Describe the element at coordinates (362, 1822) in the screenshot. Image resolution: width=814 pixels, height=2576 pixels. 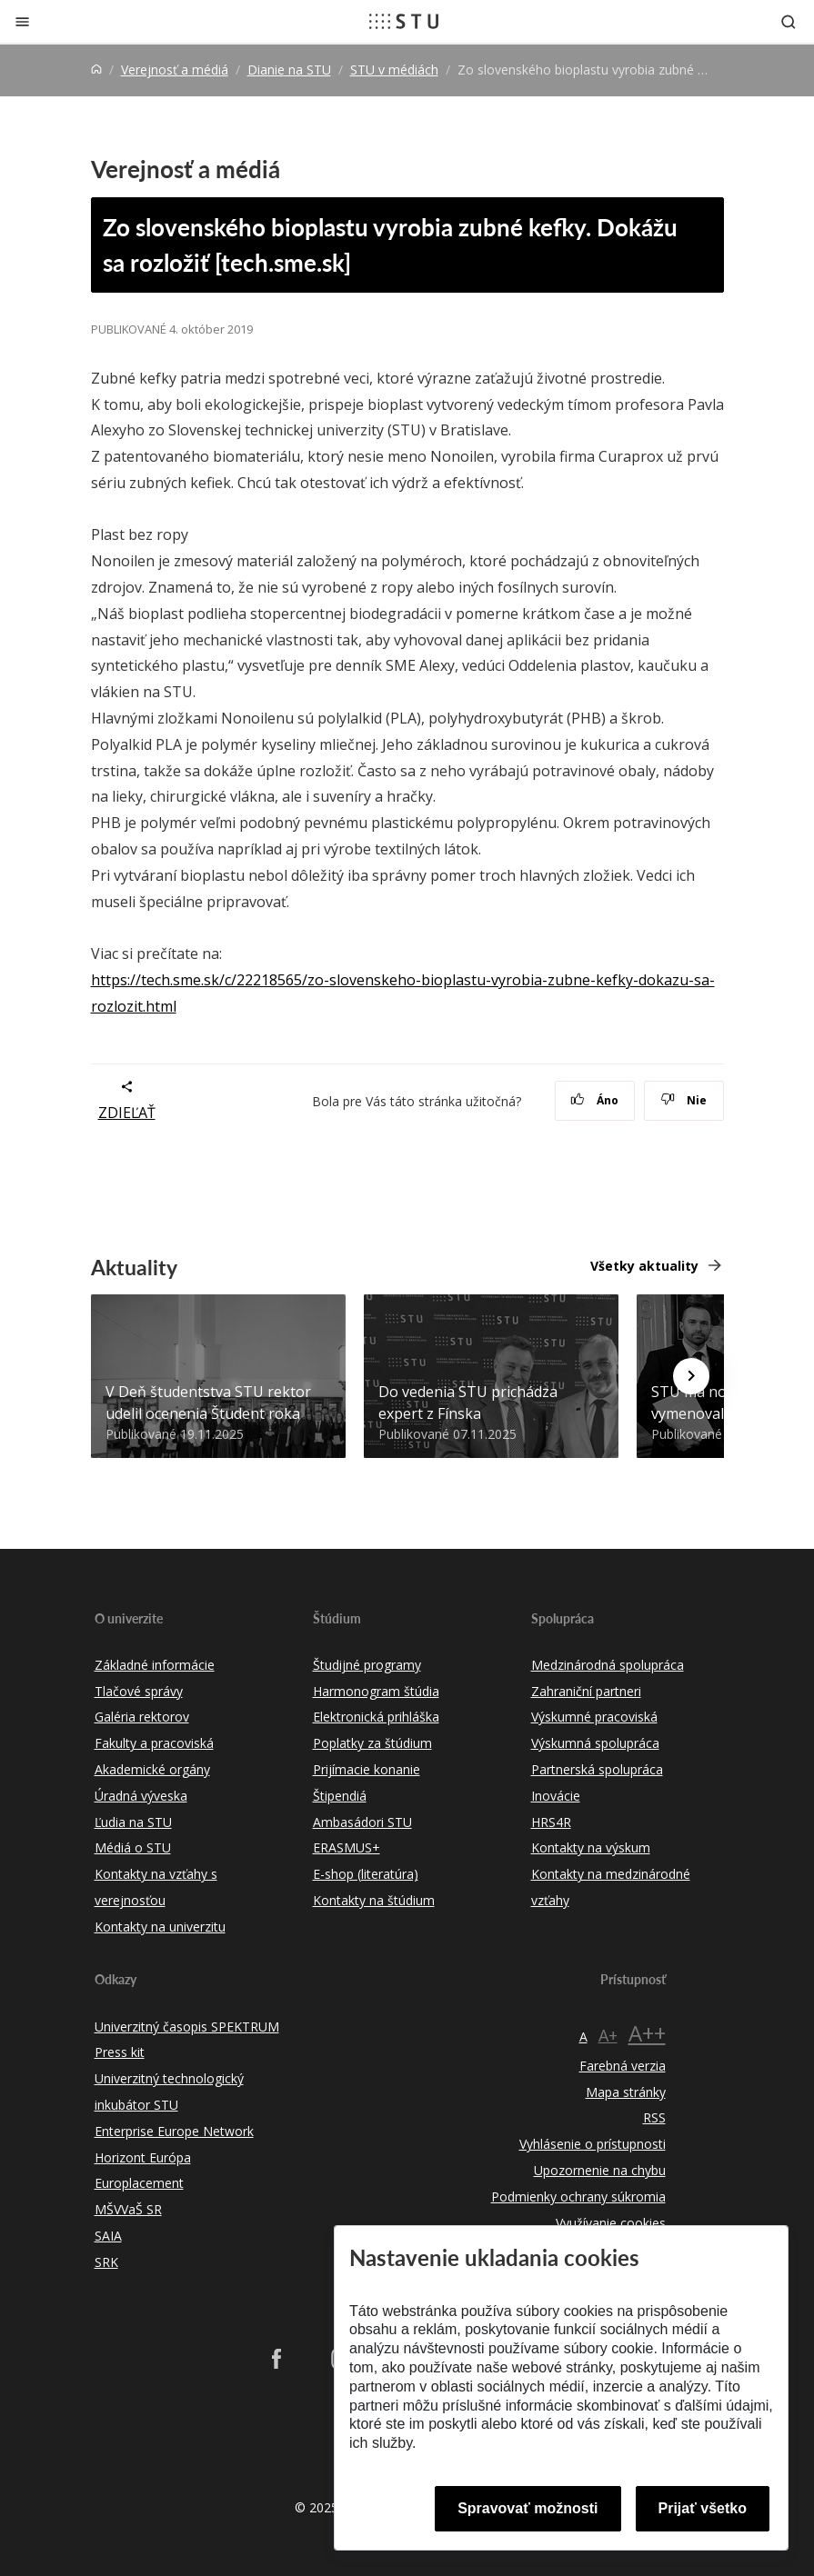
I see `Ambasádori STU` at that location.